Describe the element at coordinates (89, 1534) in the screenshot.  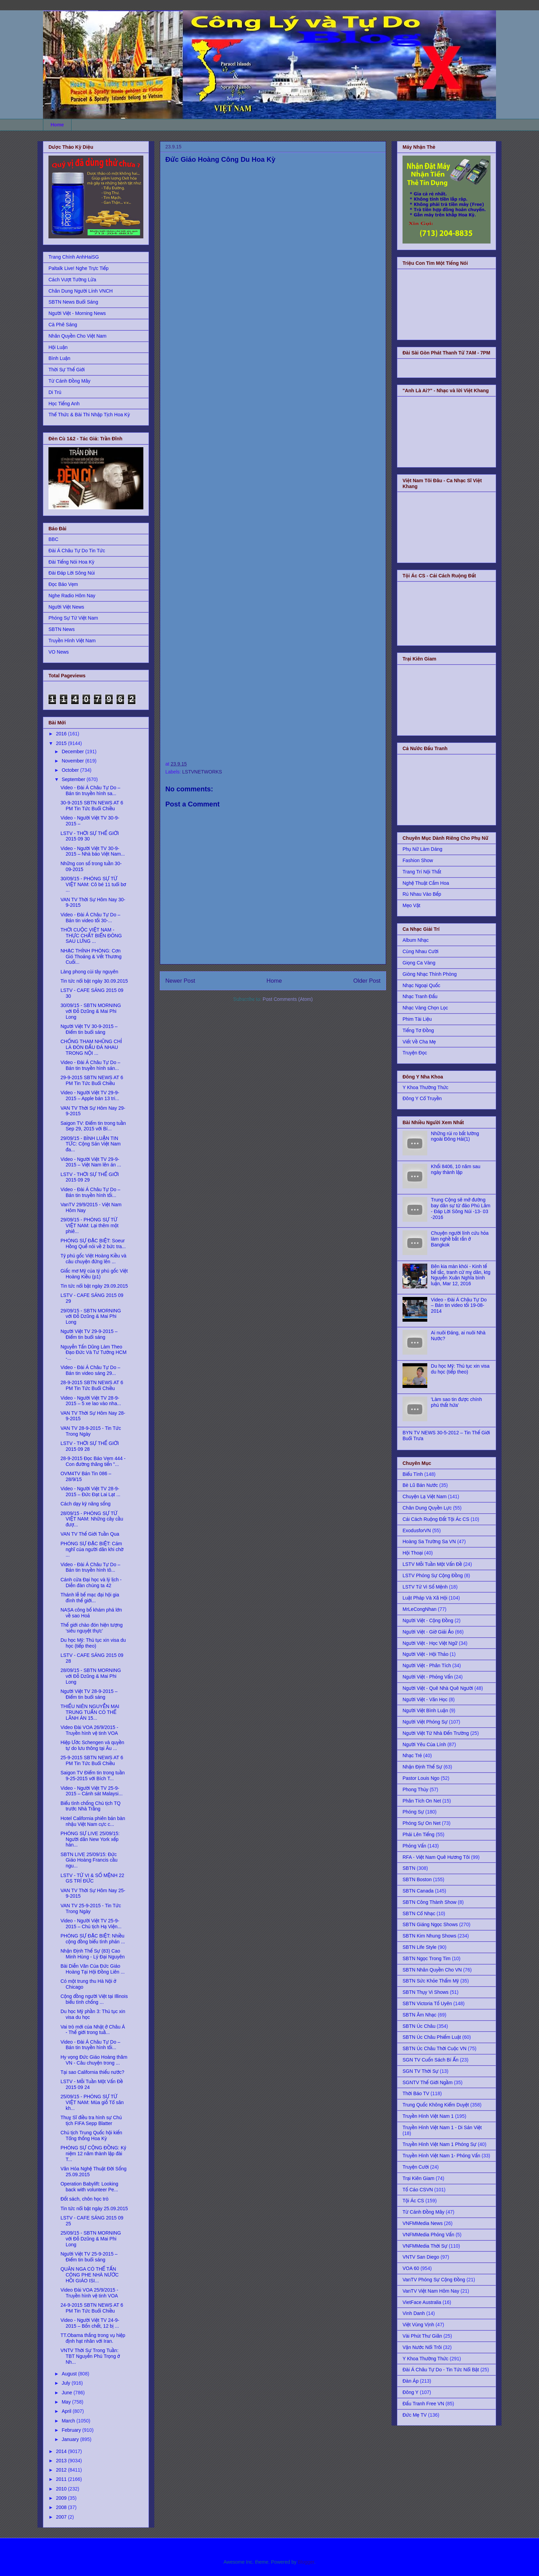
I see `VAN TV Thế Giới Tuần Qua` at that location.